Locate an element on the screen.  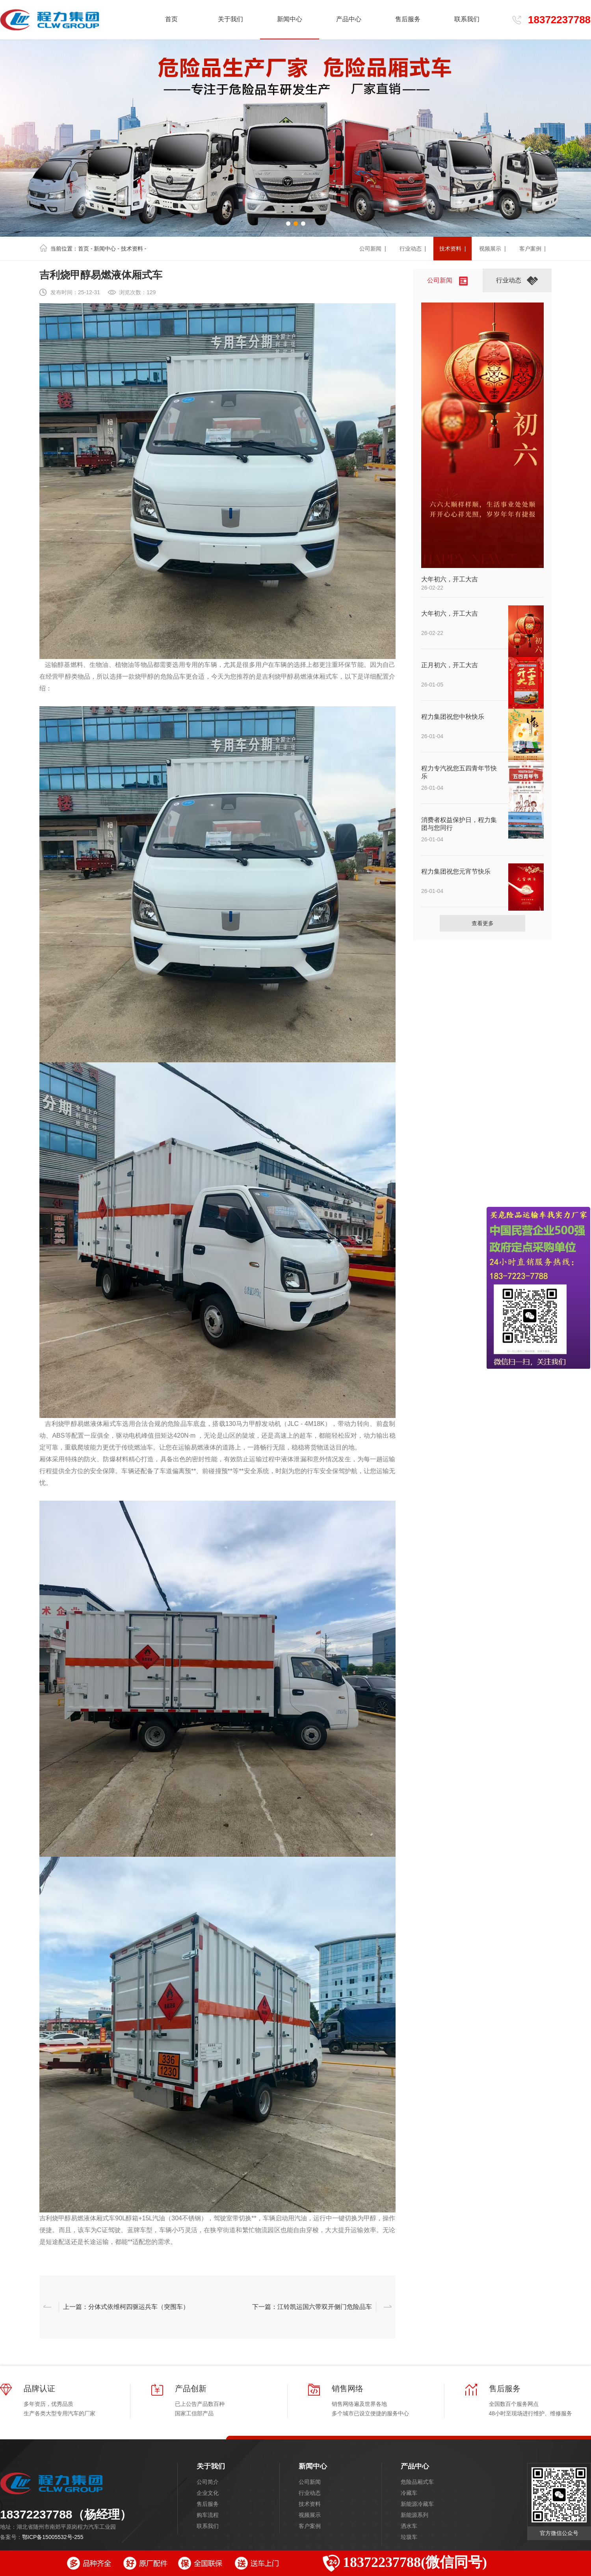
危险品厢式车 is located at coordinates (417, 2482).